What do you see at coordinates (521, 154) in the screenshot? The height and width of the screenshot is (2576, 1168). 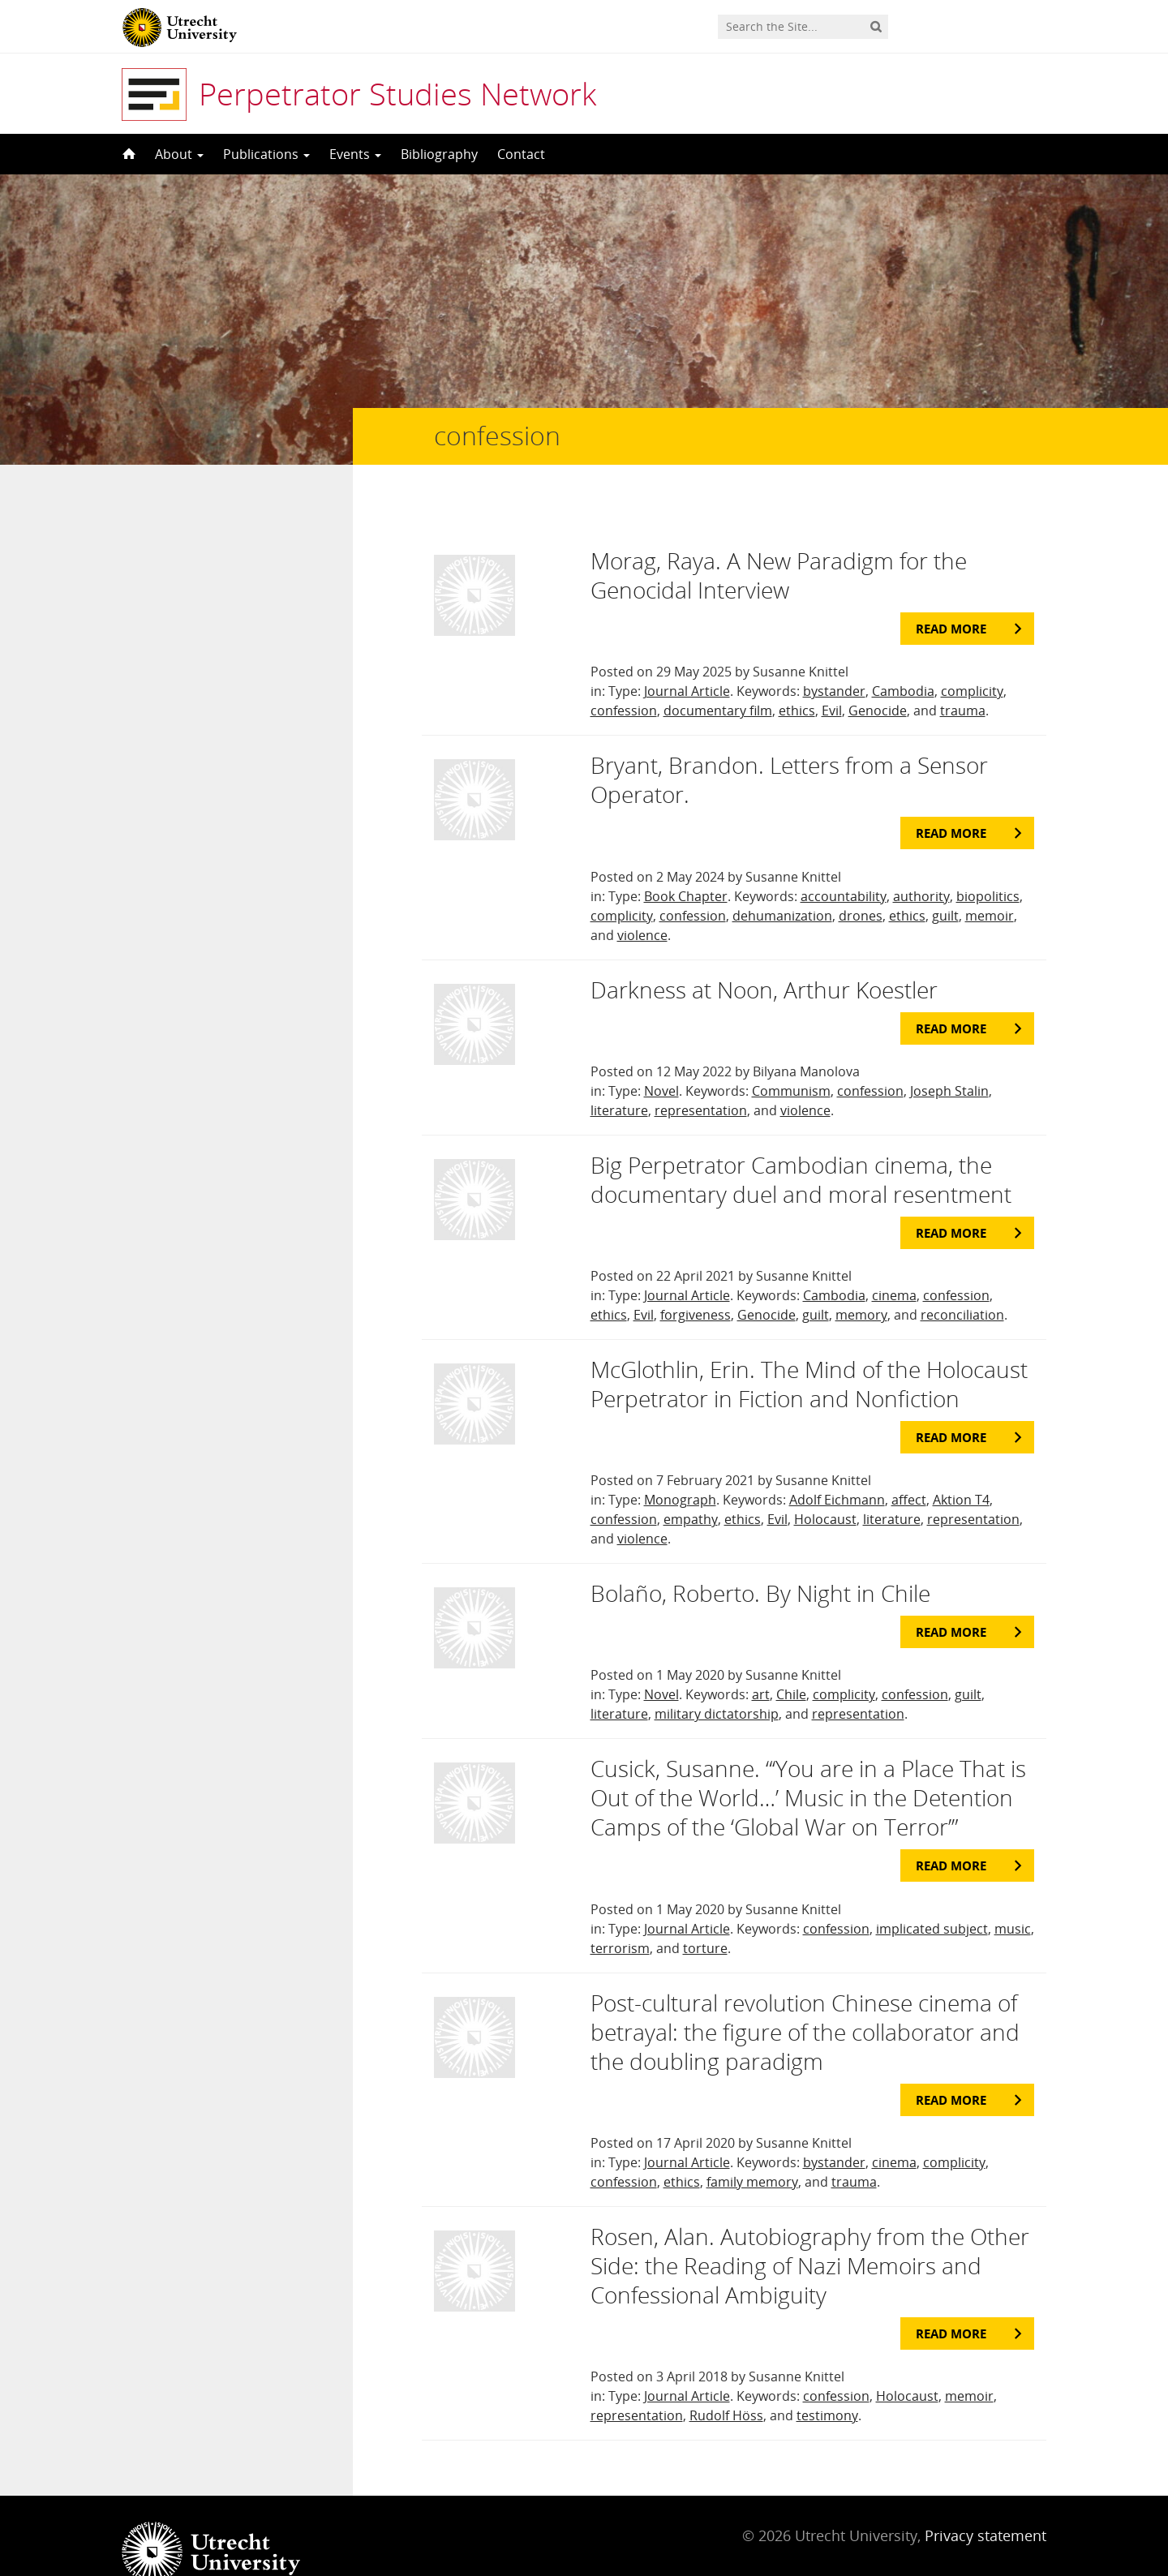 I see `Contact` at bounding box center [521, 154].